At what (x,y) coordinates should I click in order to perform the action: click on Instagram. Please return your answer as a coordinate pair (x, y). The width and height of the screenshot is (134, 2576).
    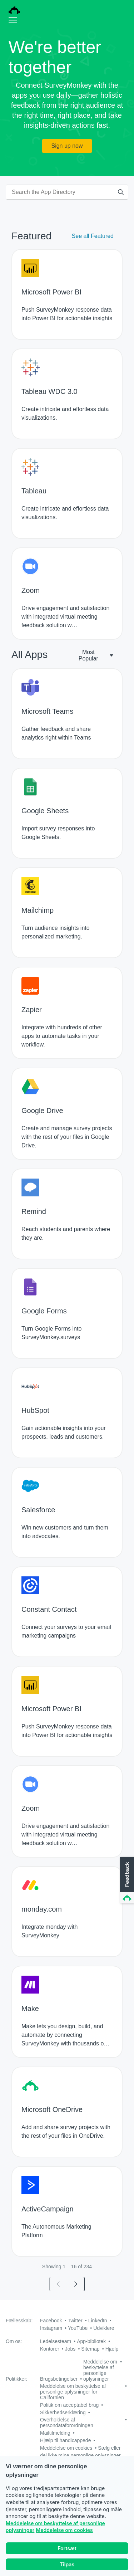
    Looking at the image, I should click on (51, 2328).